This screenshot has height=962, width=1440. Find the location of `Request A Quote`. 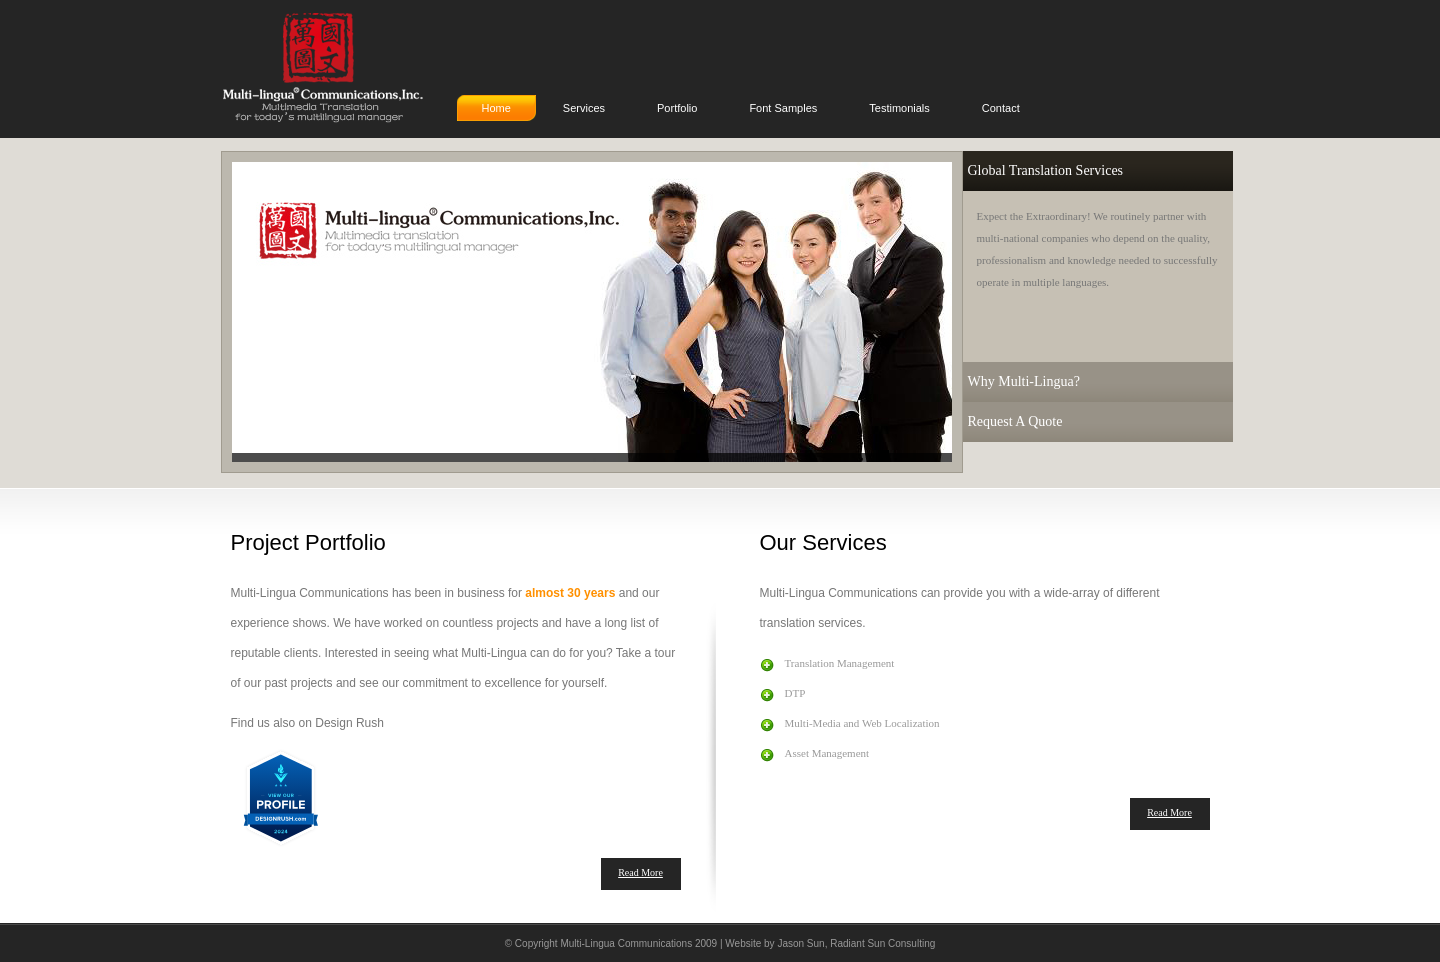

Request A Quote is located at coordinates (1015, 421).